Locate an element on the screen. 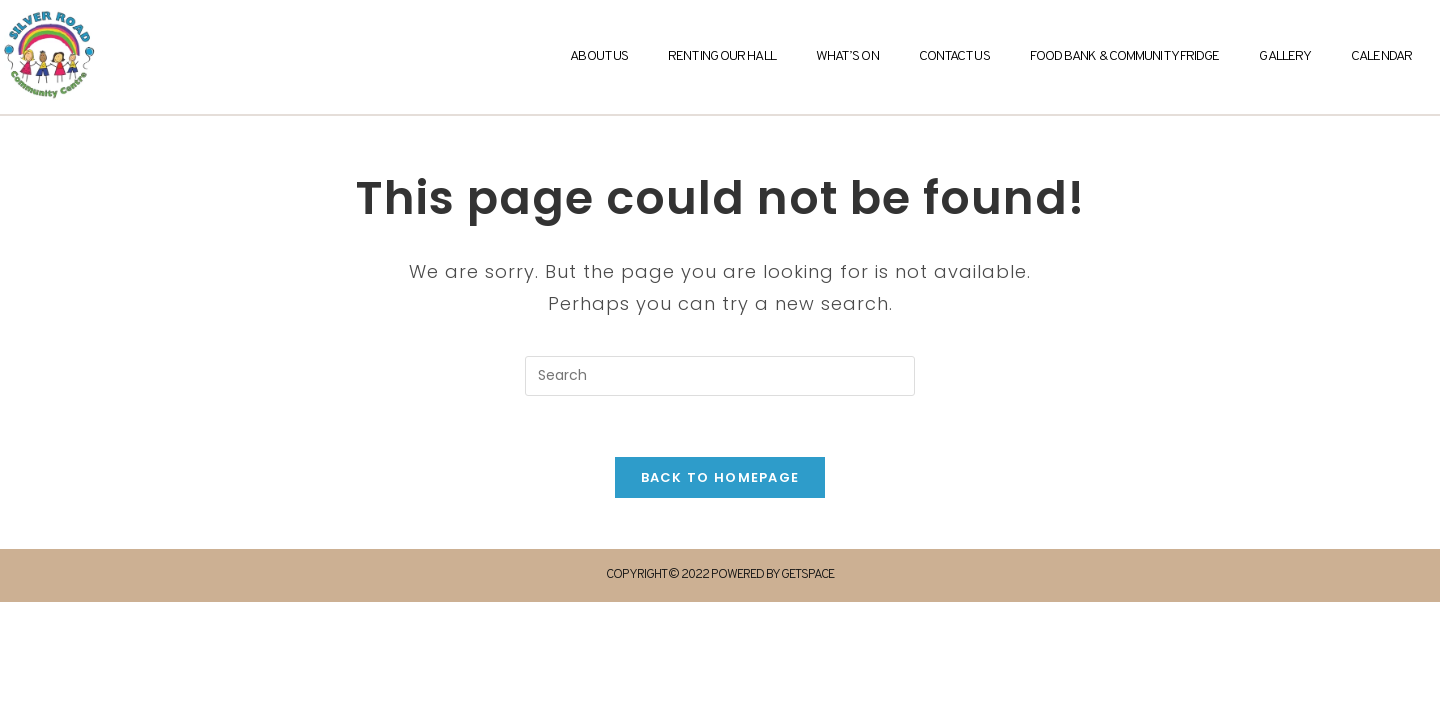 The width and height of the screenshot is (1440, 720). Calendar is located at coordinates (1381, 56).